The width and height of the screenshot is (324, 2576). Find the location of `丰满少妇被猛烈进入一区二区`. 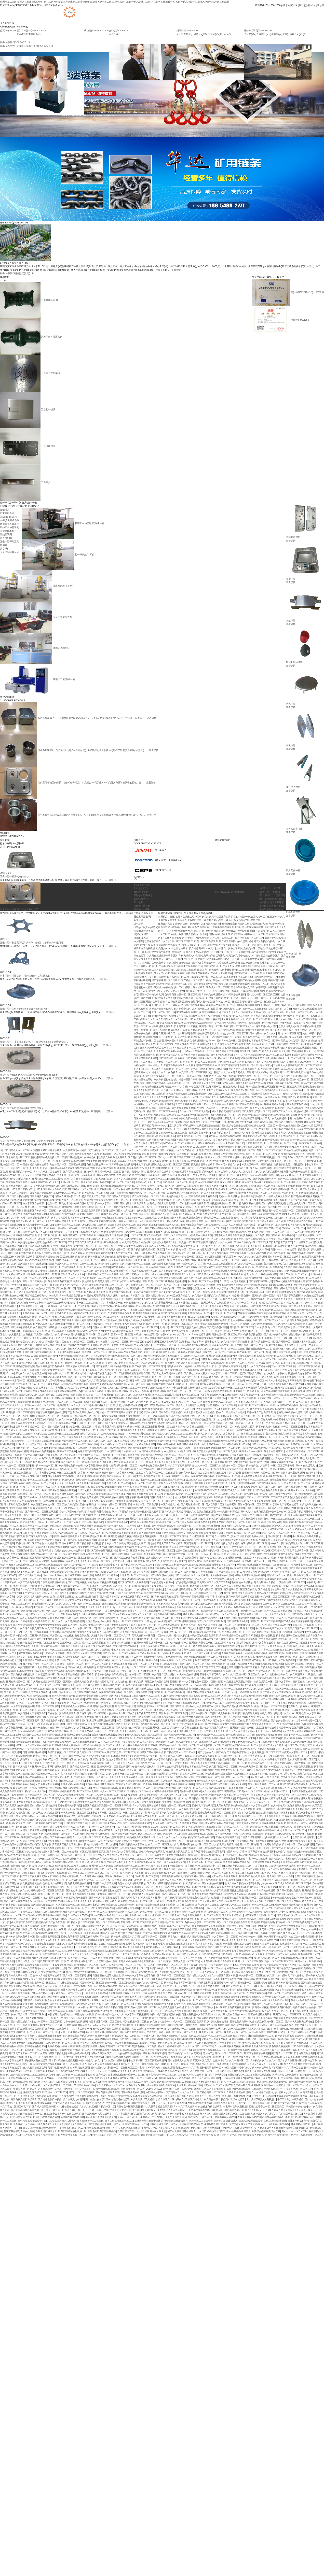

丰满少妇被猛烈进入一区二区 is located at coordinates (213, 1259).